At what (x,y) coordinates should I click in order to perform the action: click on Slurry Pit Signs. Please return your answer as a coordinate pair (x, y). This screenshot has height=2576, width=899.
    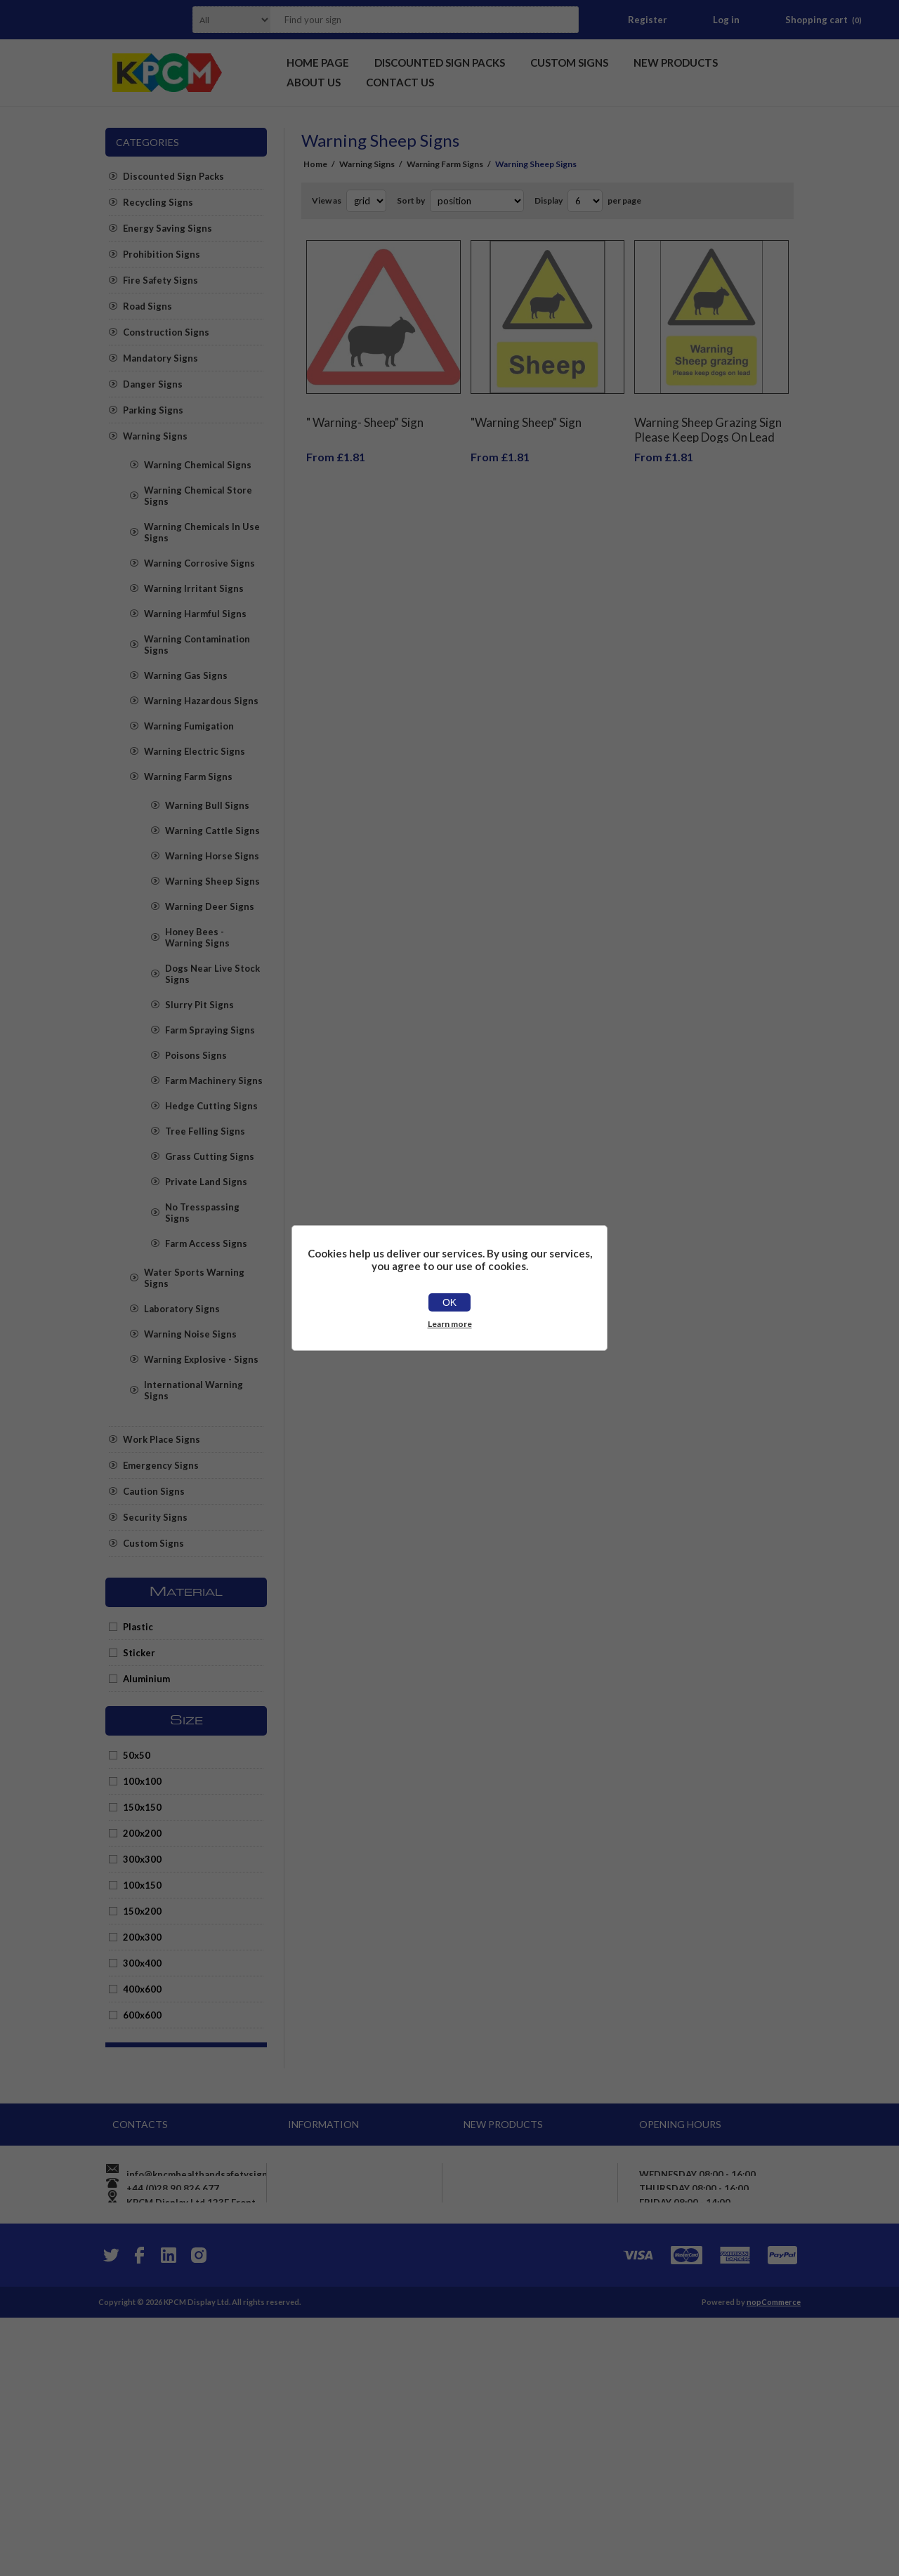
    Looking at the image, I should click on (199, 1004).